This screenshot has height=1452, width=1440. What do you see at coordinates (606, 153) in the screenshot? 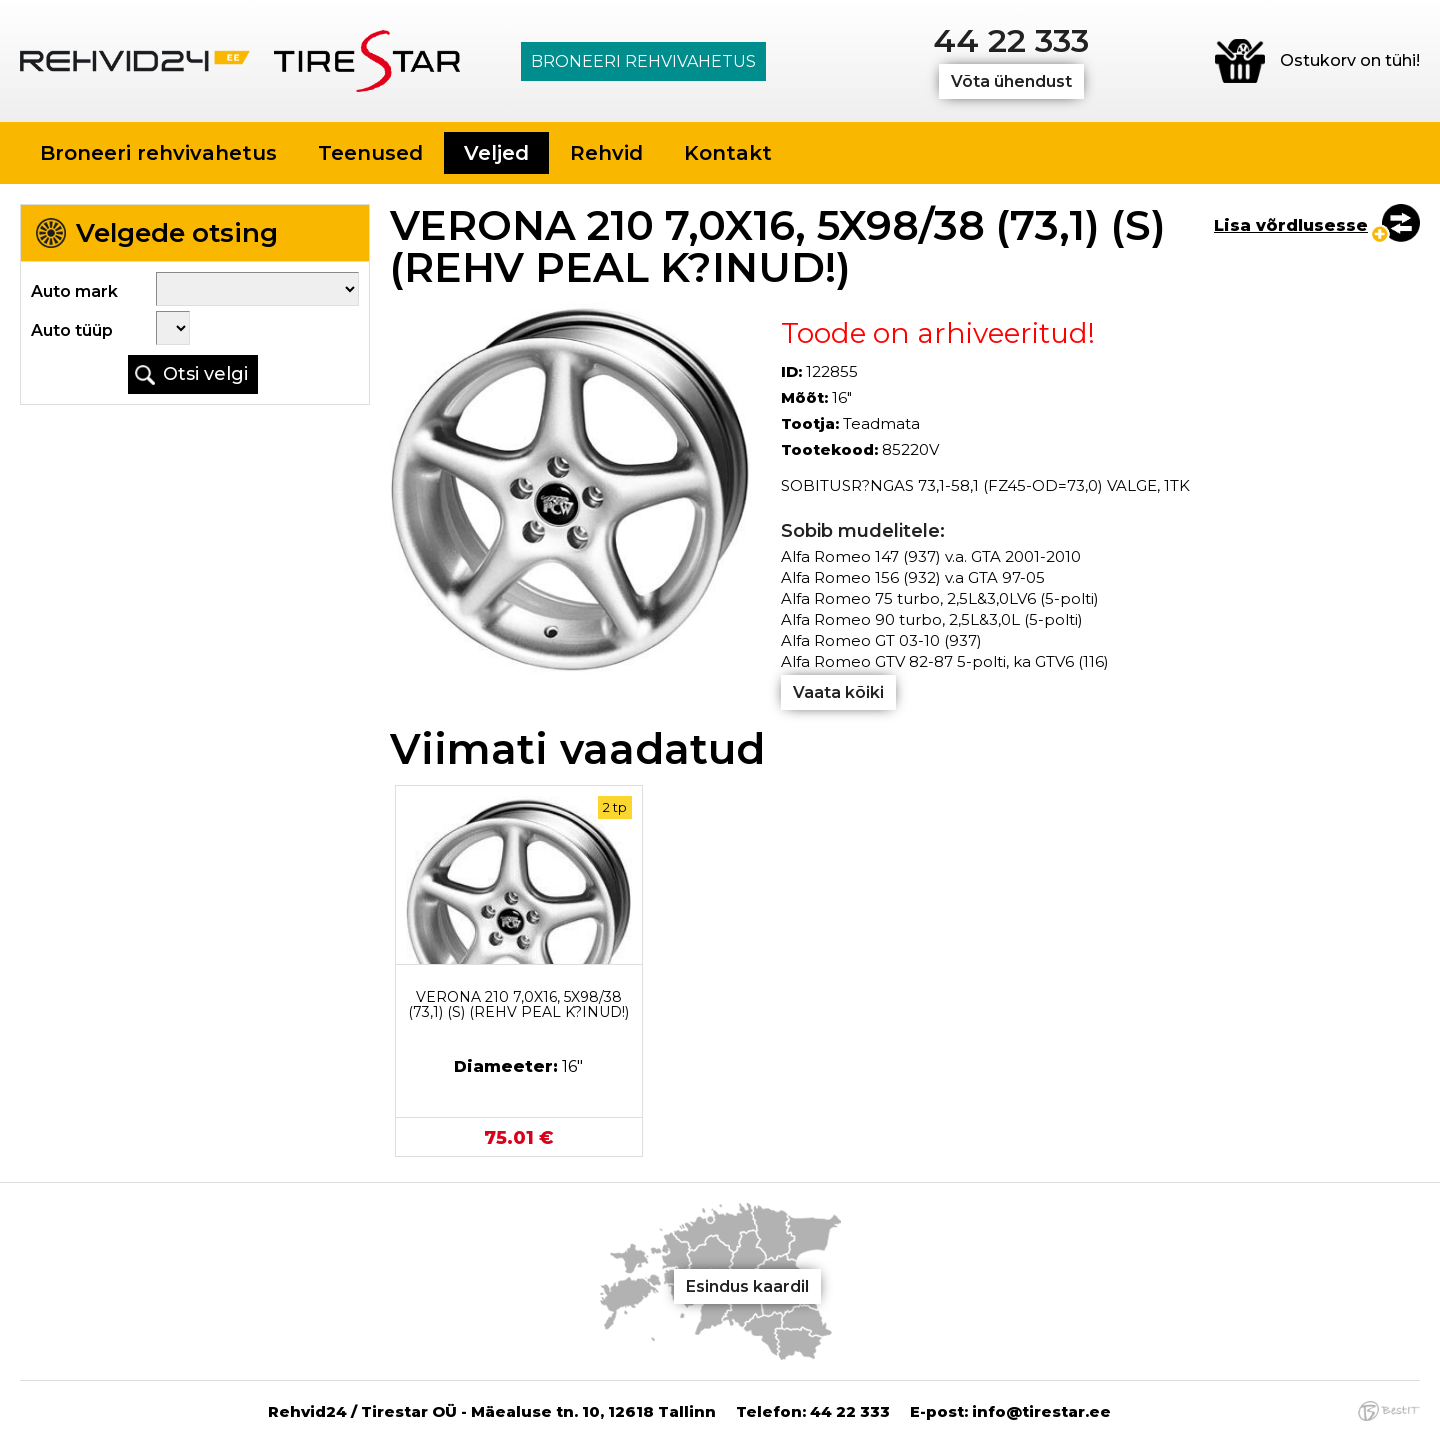
I see `Rehvid` at bounding box center [606, 153].